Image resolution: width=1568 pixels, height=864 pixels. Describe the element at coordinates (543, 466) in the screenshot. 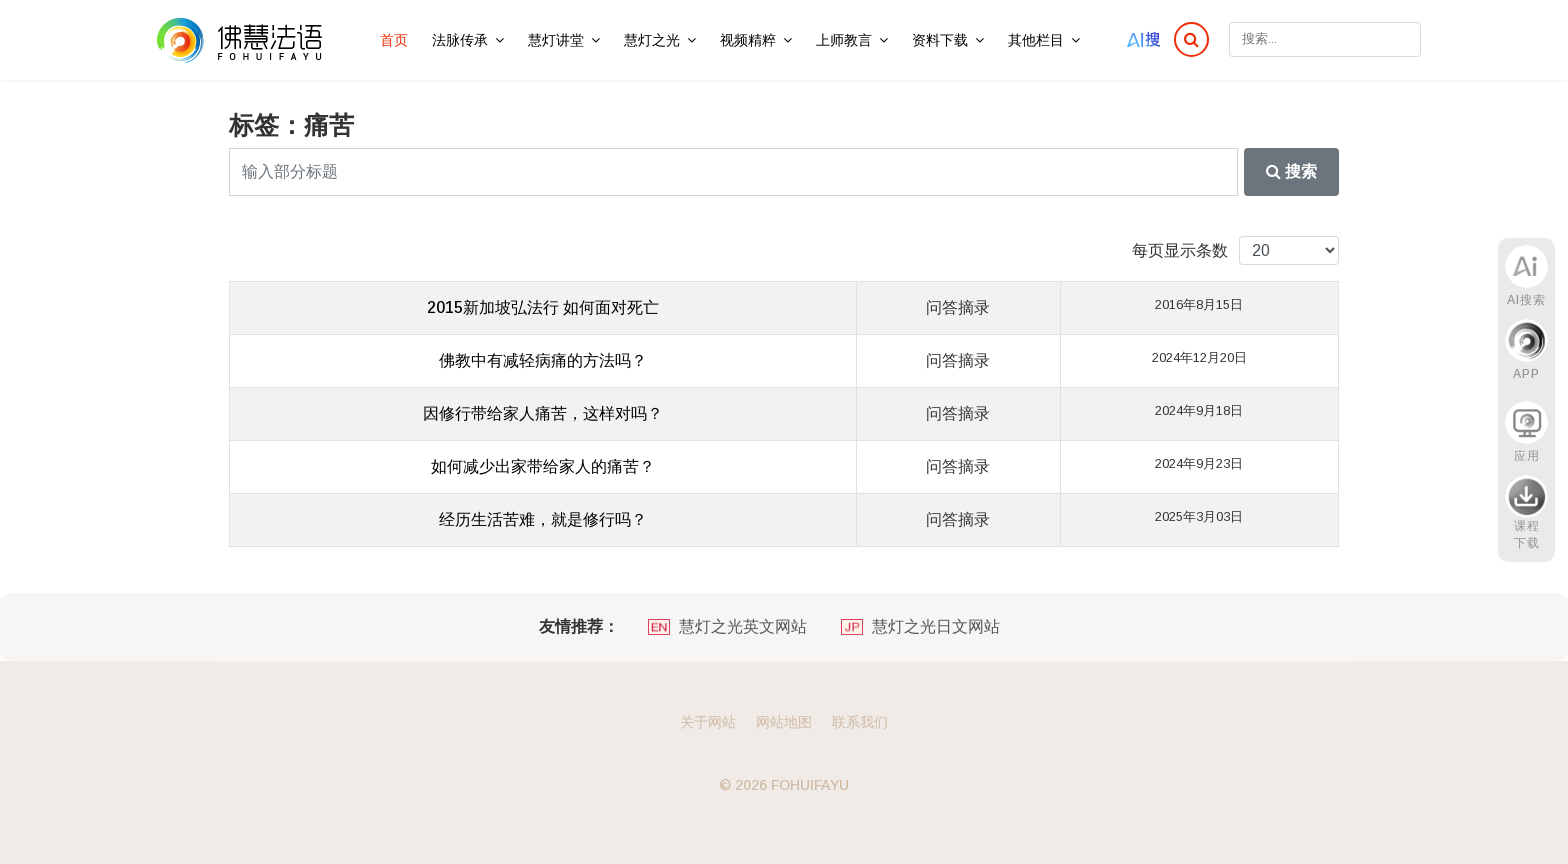

I see `如何减少出家带给家人的痛苦？` at that location.